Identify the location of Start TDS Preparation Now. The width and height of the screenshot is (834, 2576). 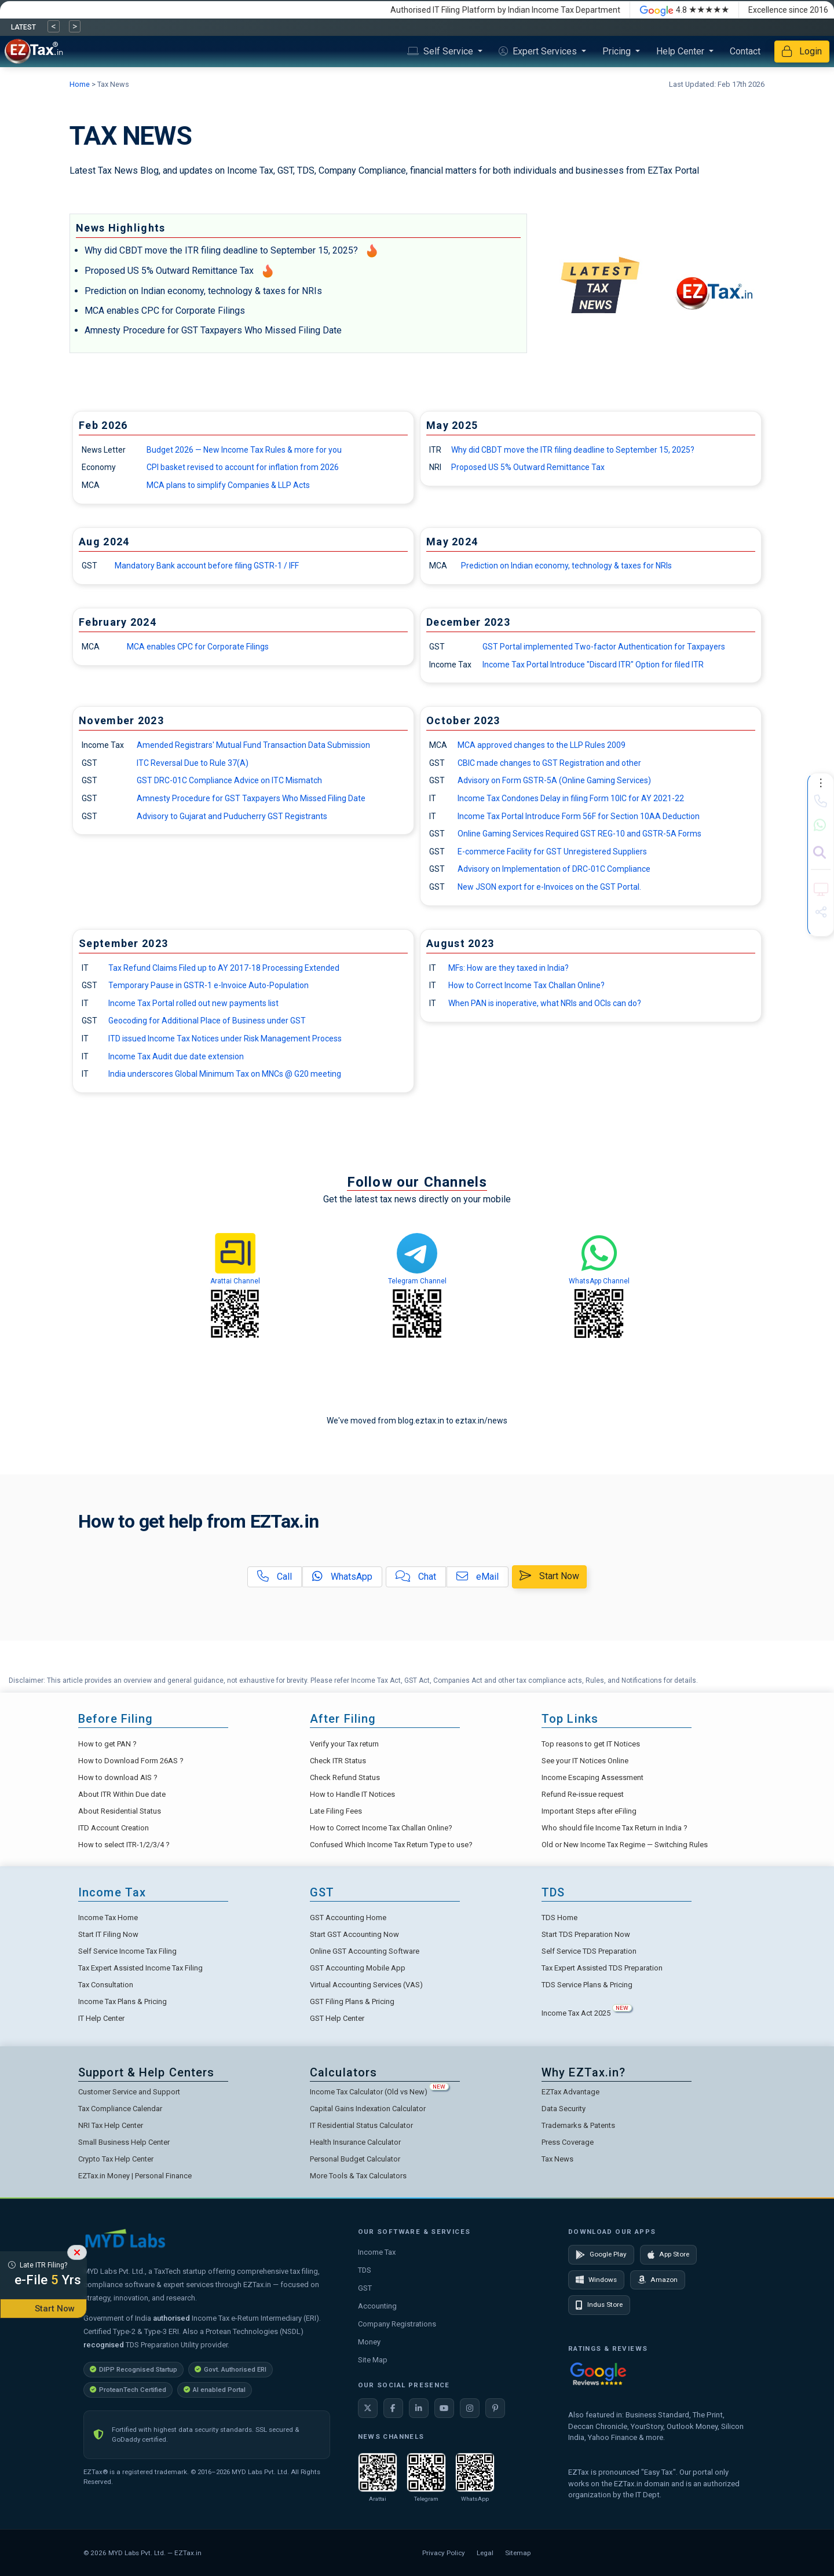
(586, 1934).